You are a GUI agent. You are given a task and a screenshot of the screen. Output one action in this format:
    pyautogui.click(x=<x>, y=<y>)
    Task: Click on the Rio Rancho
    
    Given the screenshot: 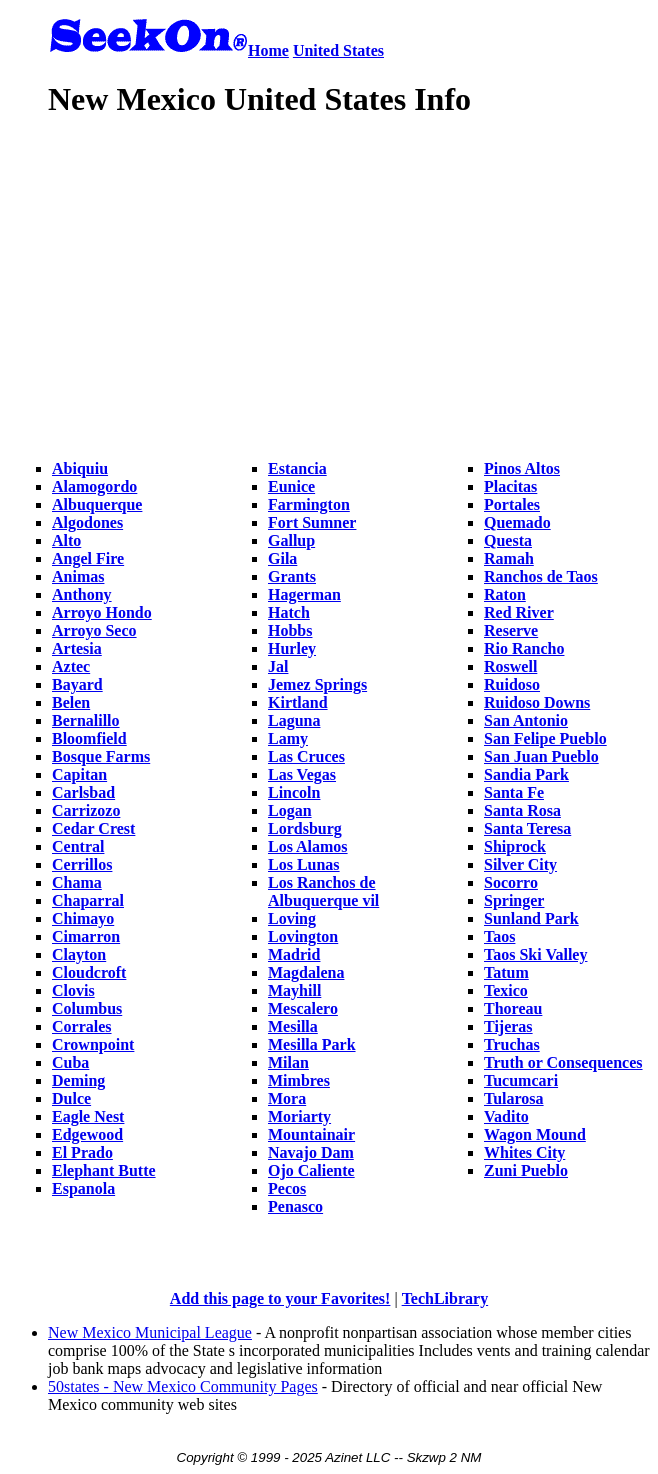 What is the action you would take?
    pyautogui.click(x=524, y=648)
    